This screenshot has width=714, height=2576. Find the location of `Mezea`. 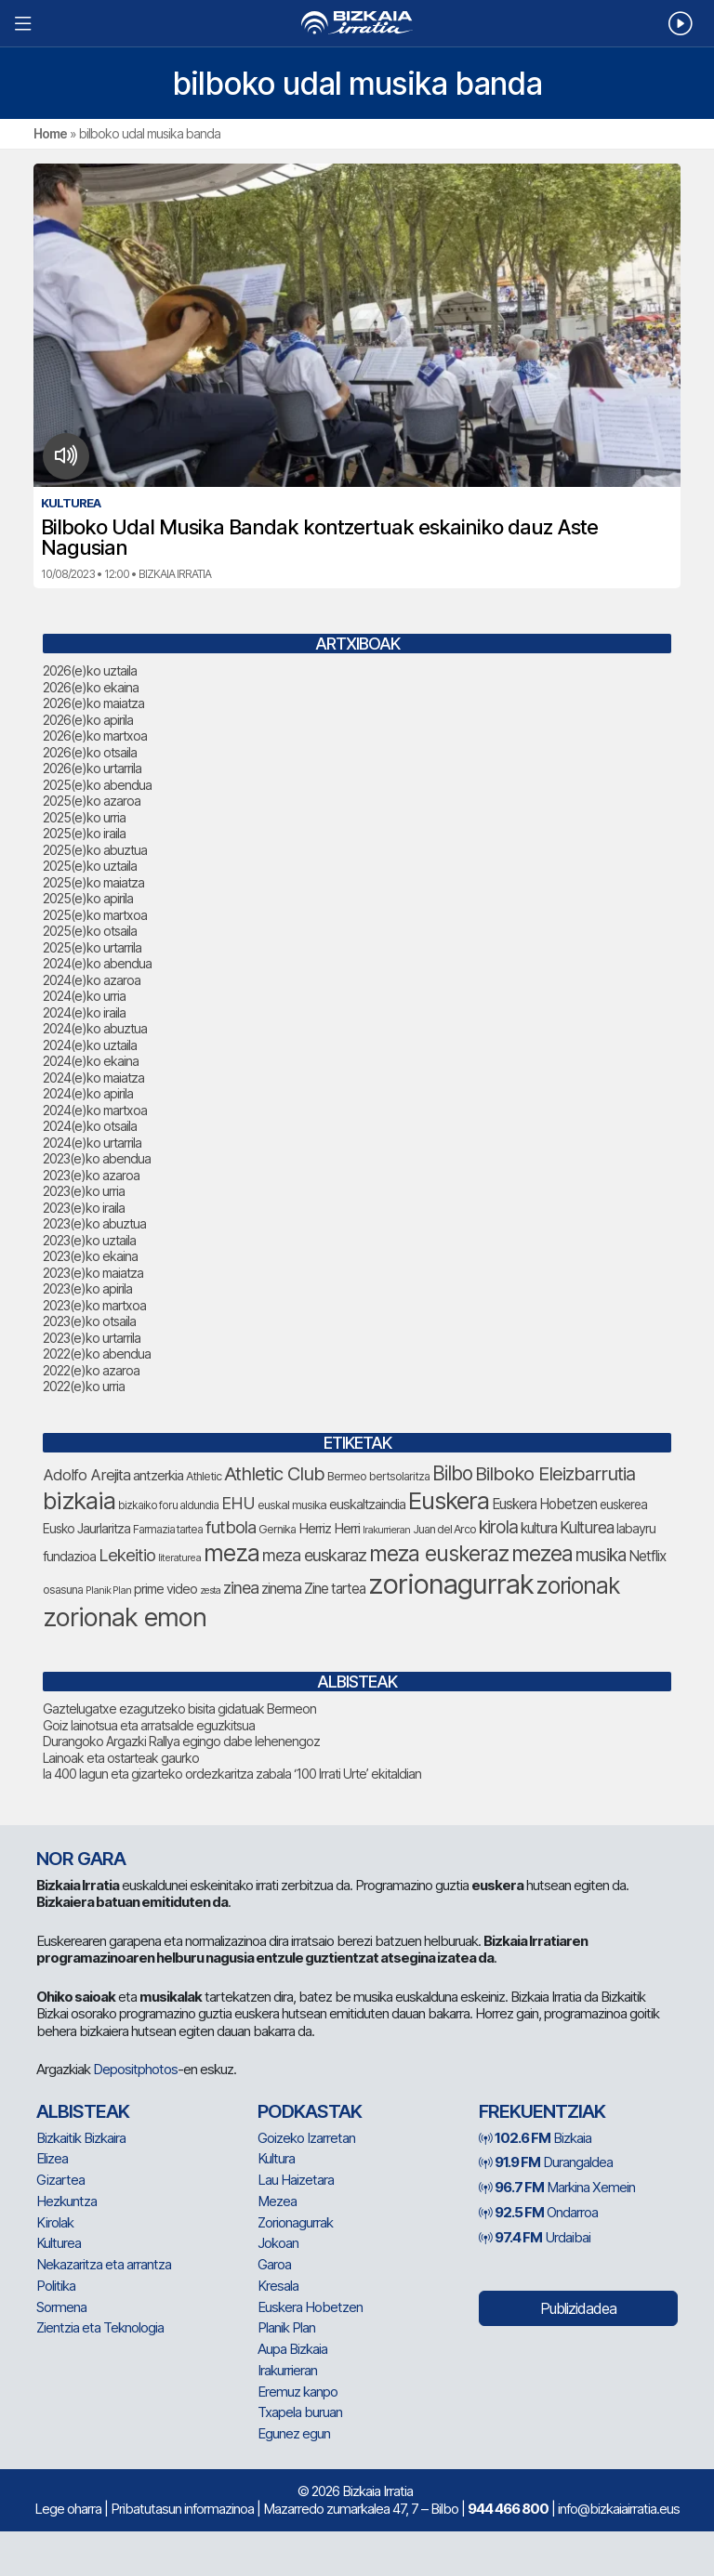

Mezea is located at coordinates (277, 2201).